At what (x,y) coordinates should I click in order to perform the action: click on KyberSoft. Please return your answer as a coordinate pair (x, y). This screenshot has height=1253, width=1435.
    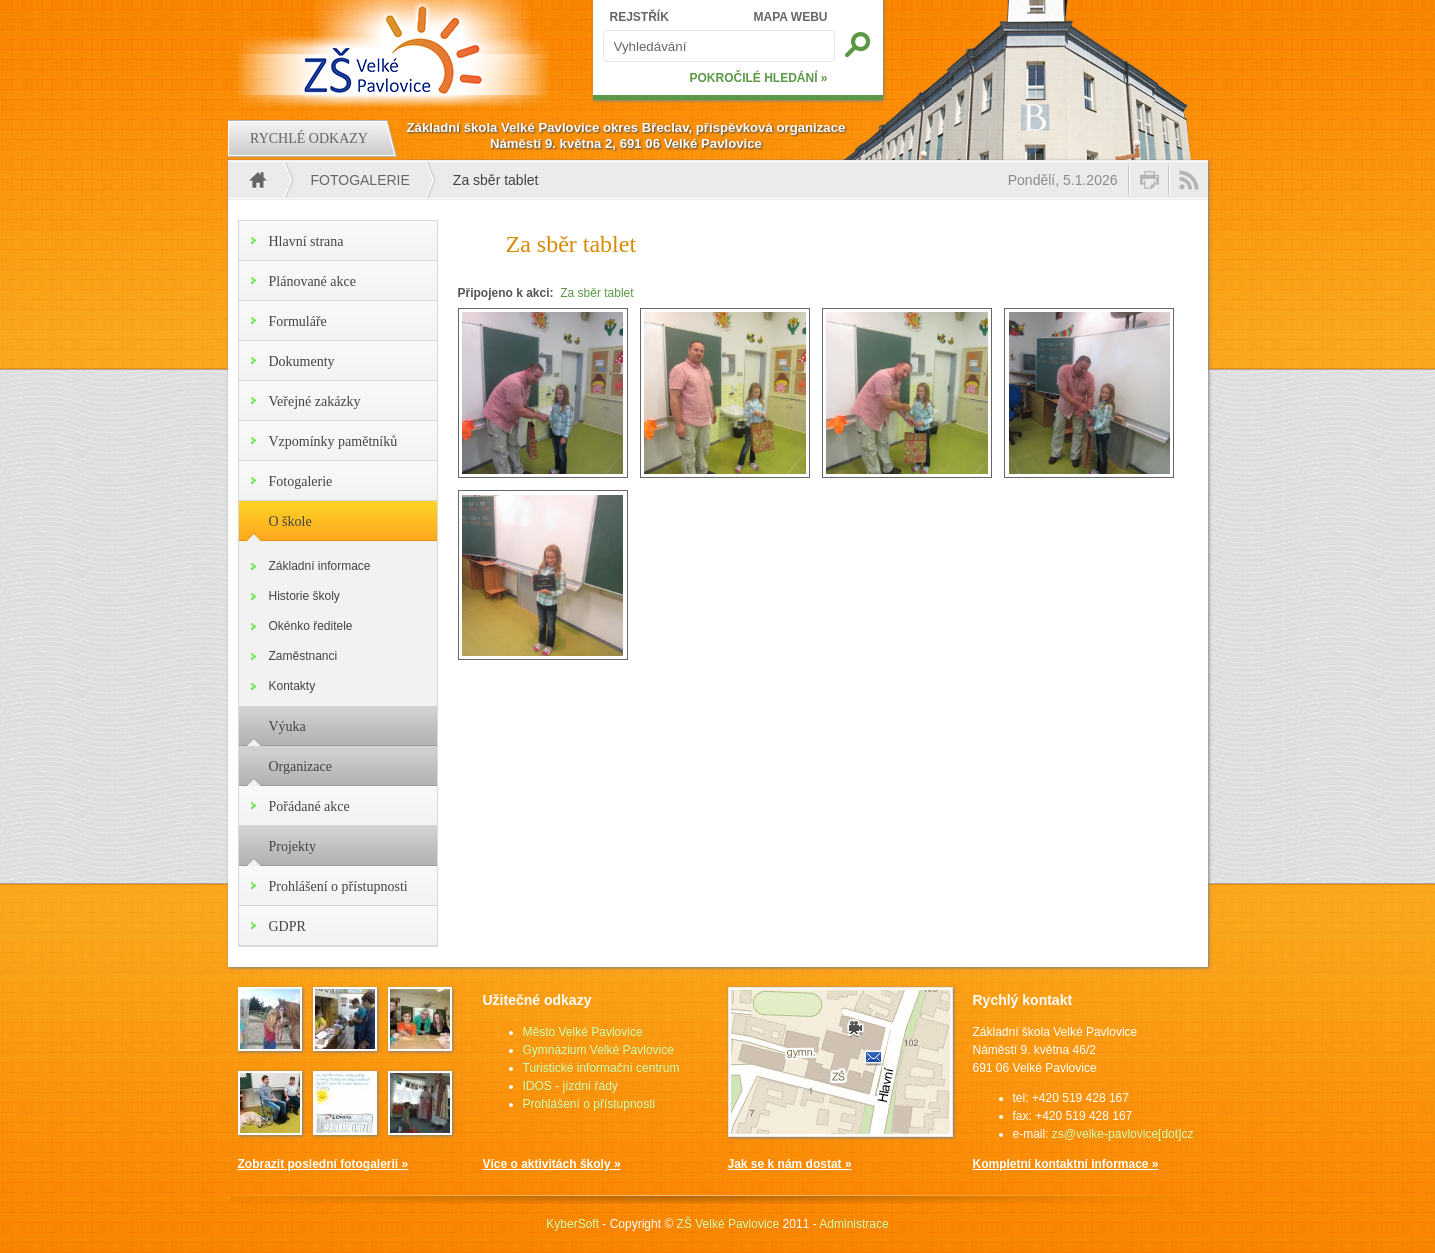
    Looking at the image, I should click on (572, 1224).